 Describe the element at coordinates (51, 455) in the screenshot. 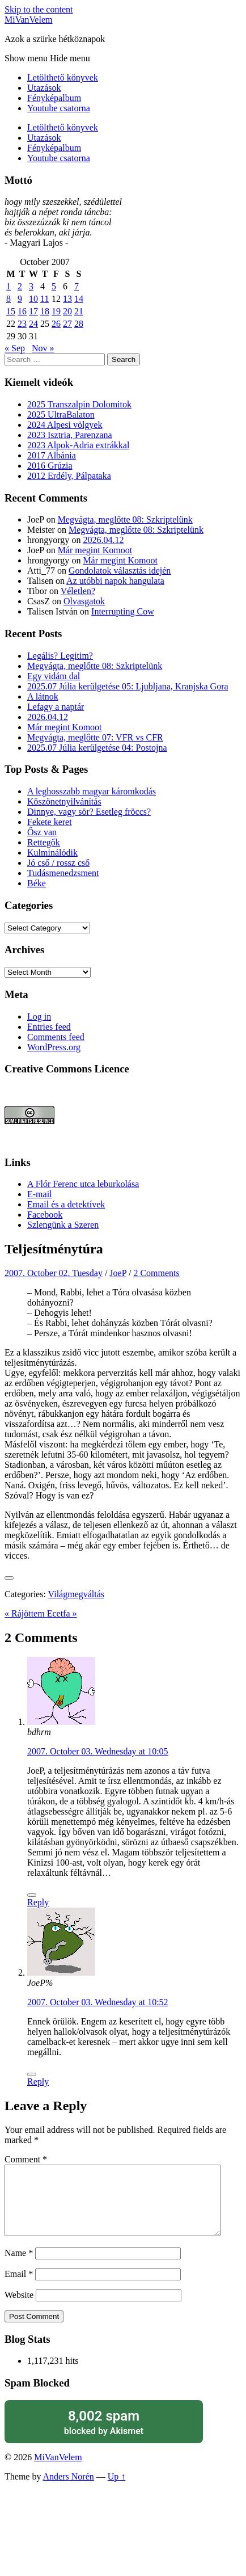

I see `2017 Albánia` at that location.